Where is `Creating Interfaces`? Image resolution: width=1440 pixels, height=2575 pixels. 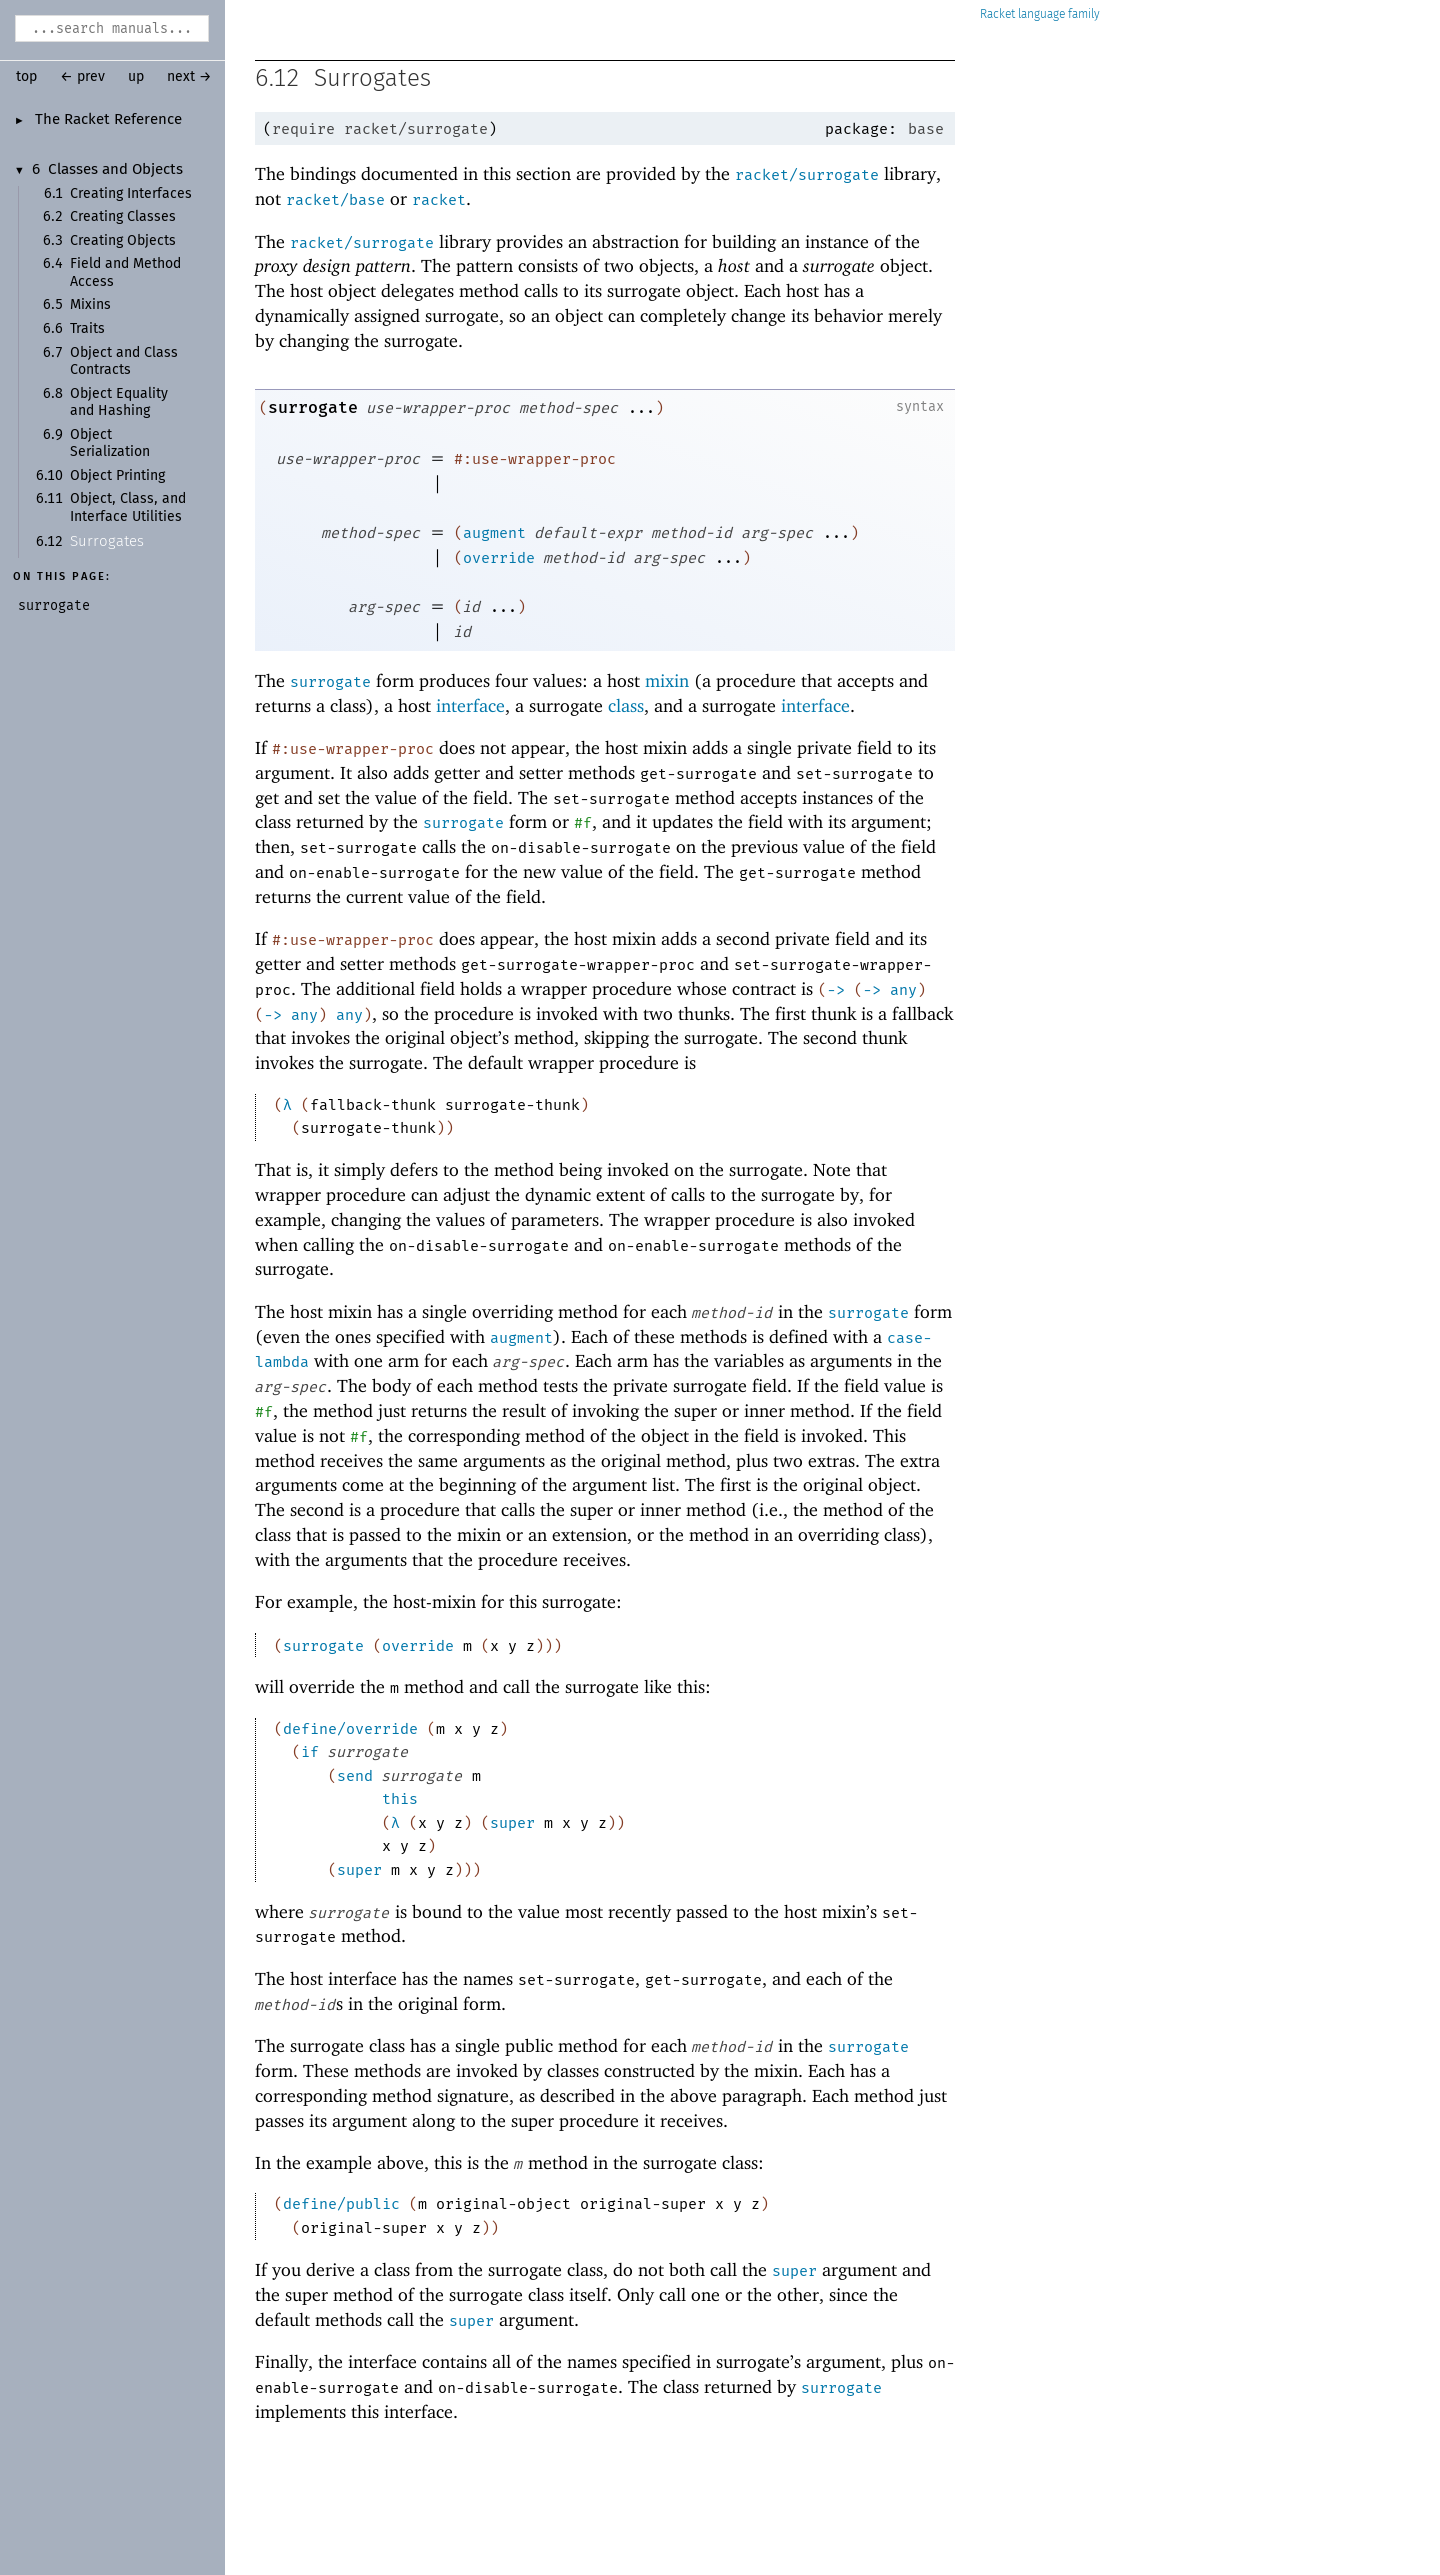
Creating Interfaces is located at coordinates (131, 194).